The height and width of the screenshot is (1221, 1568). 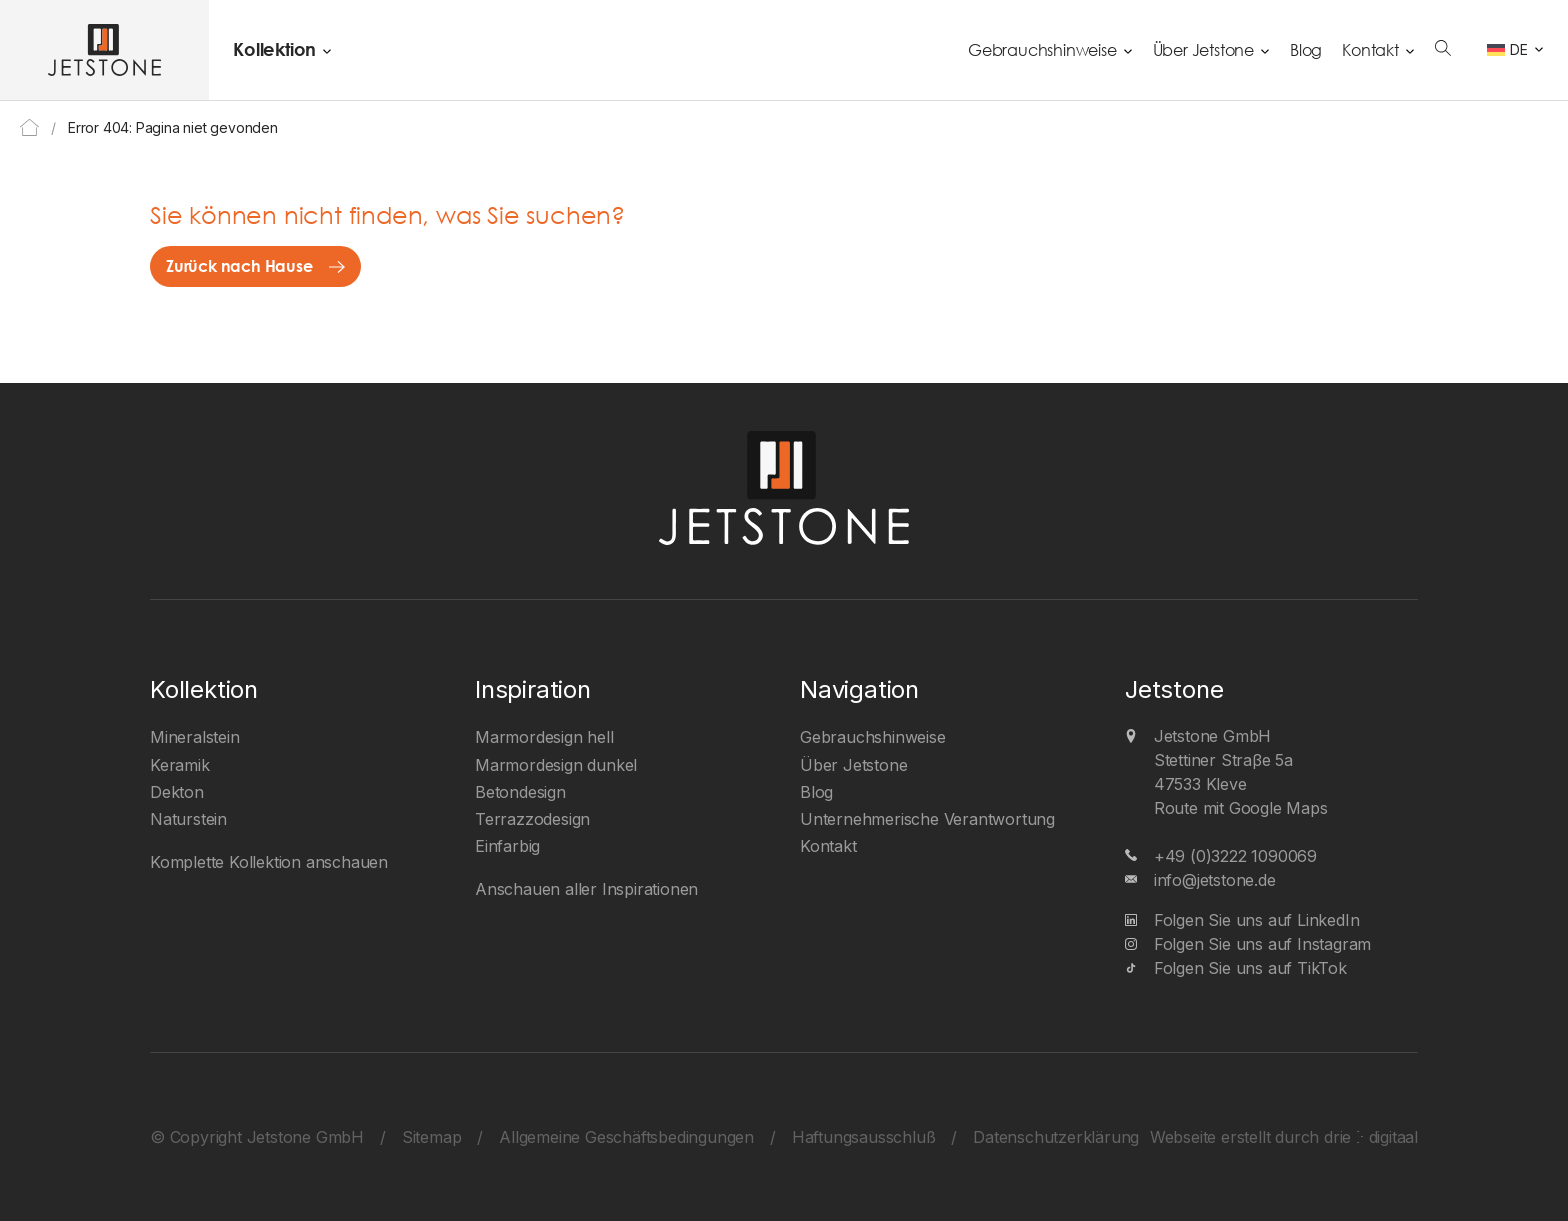 I want to click on Einfarbig, so click(x=507, y=846).